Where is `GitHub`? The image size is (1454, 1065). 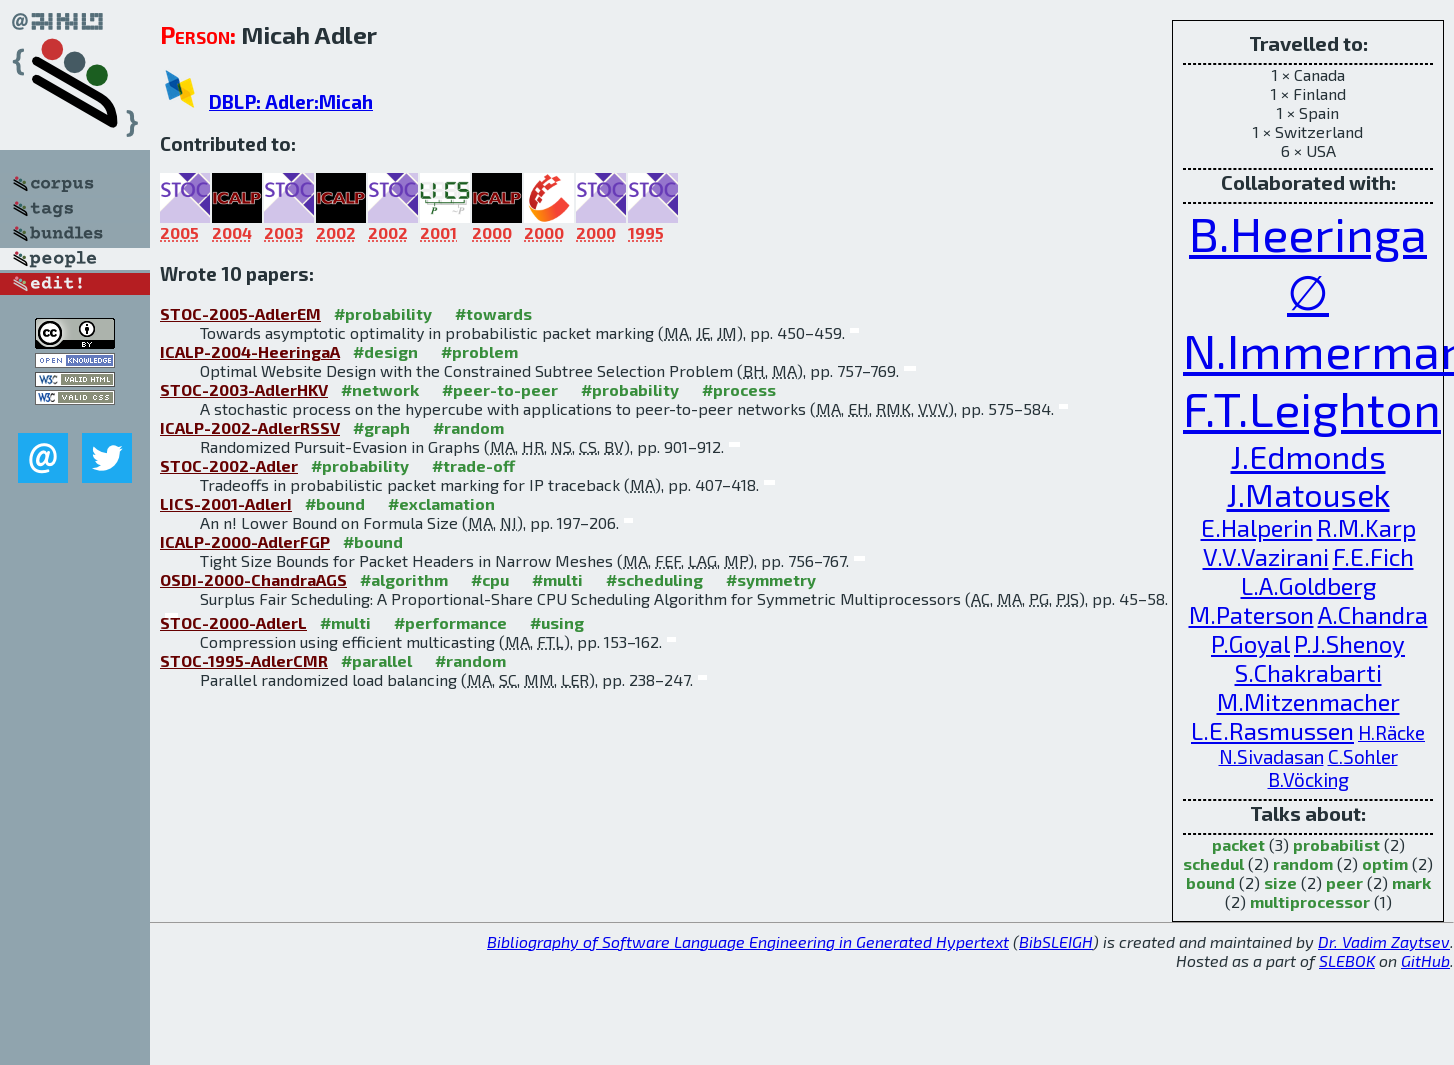 GitHub is located at coordinates (1425, 960).